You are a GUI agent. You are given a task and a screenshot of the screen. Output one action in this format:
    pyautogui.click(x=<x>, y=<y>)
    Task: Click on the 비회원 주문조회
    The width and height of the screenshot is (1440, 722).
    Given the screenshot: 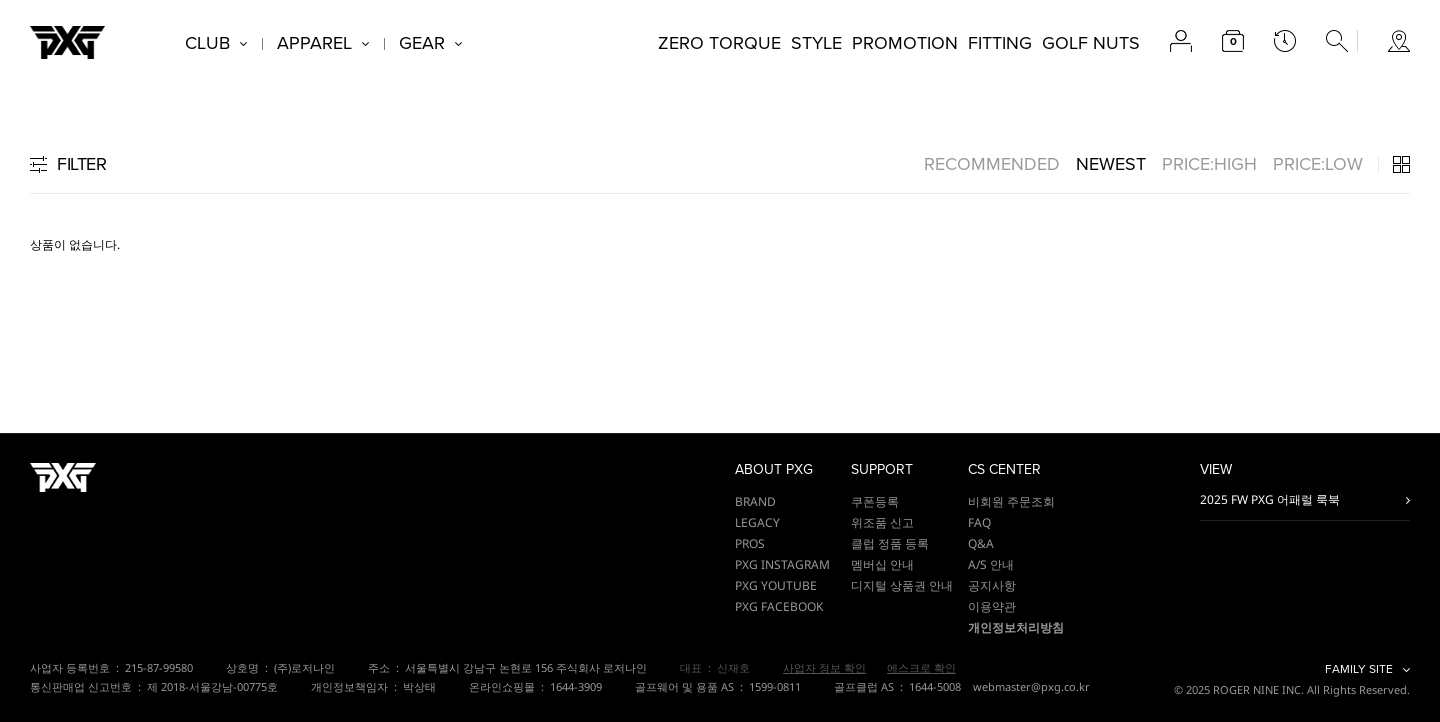 What is the action you would take?
    pyautogui.click(x=1011, y=501)
    